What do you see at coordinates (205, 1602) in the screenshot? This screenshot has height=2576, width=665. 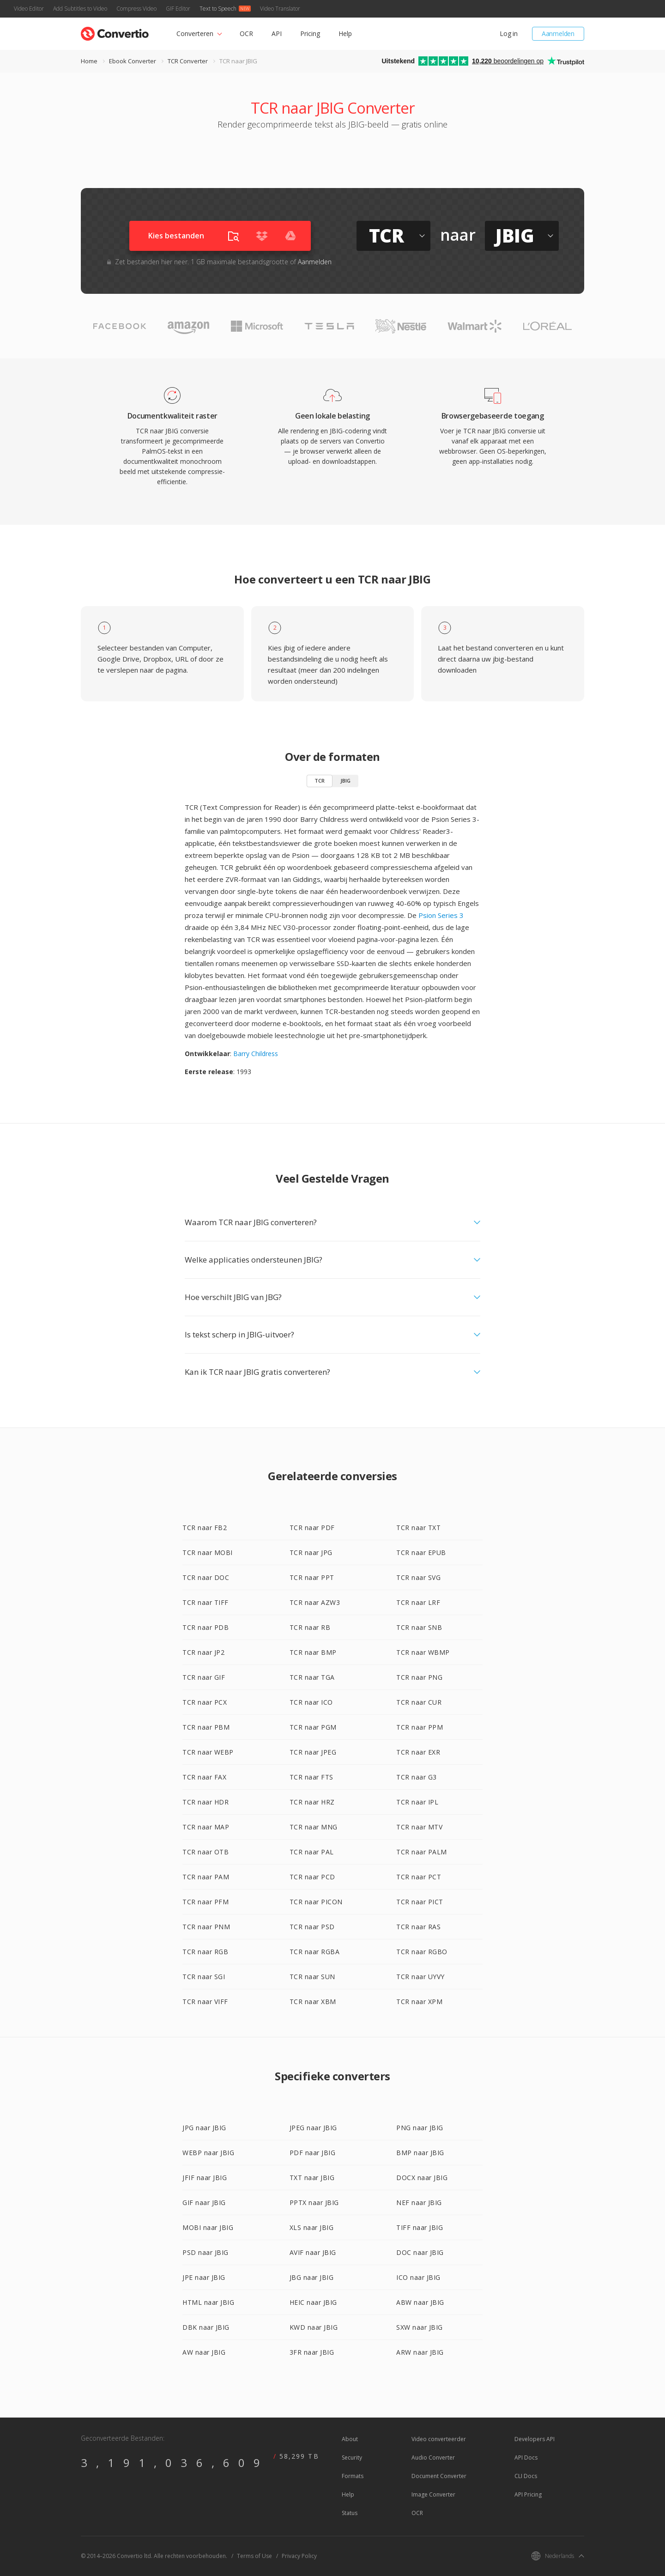 I see `TCR naar TIFF` at bounding box center [205, 1602].